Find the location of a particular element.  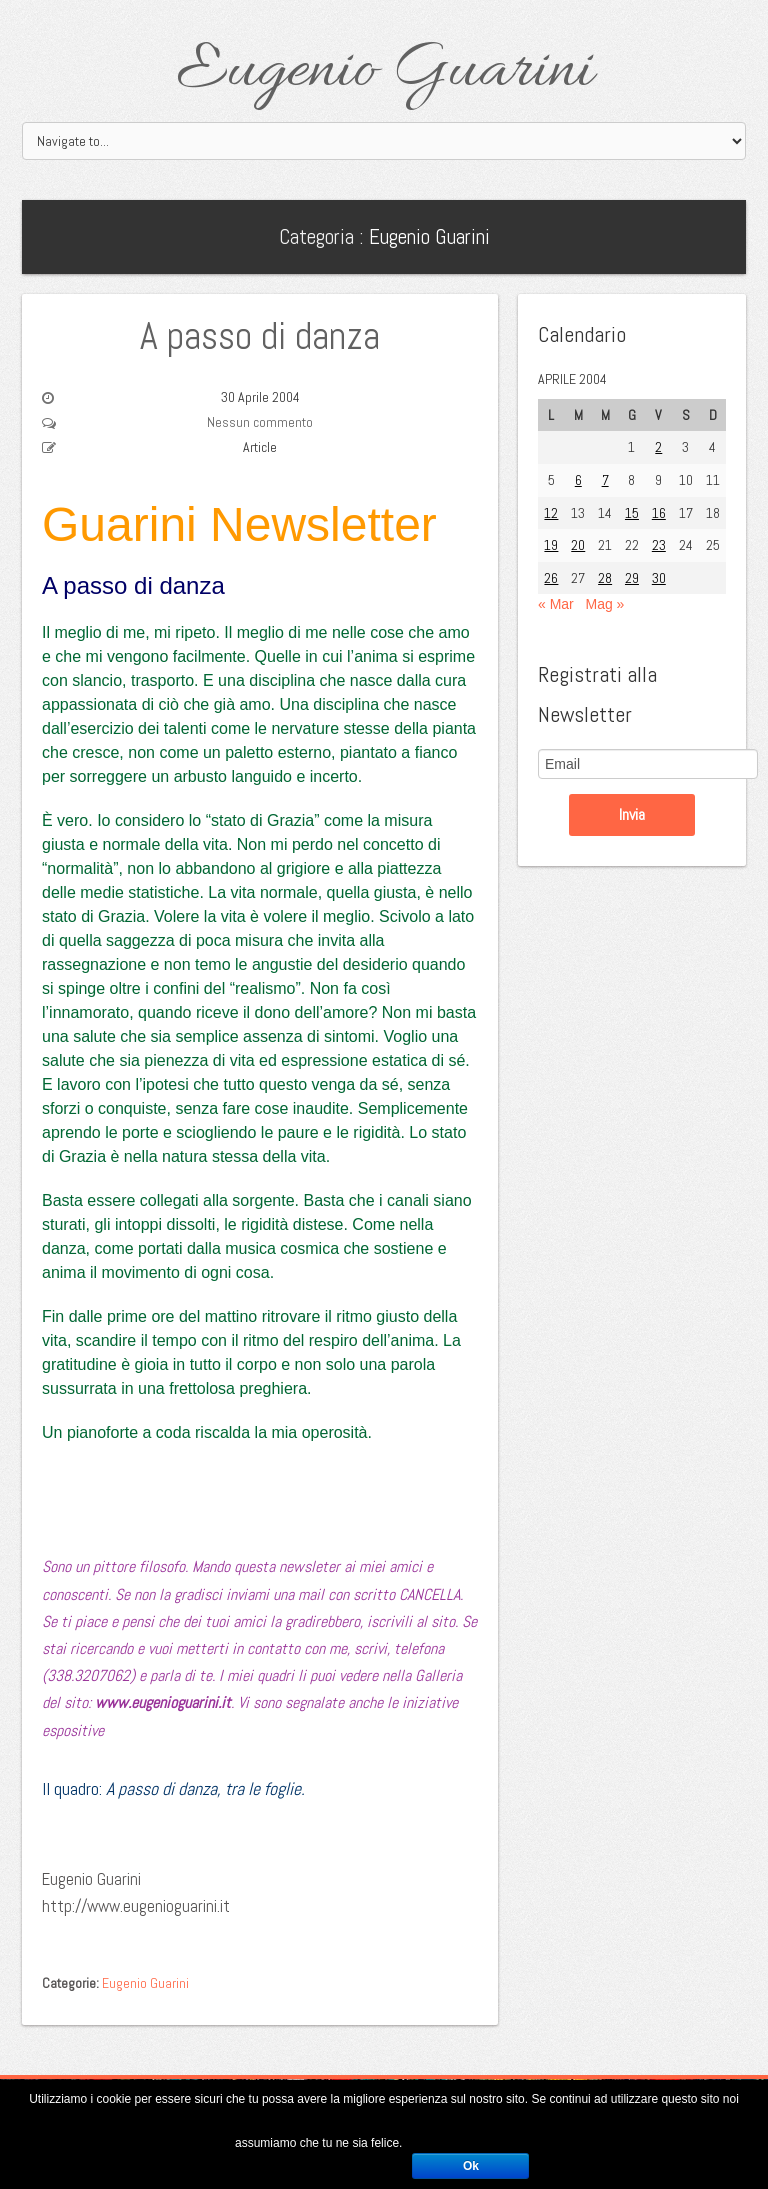

23 [Articoli pubblicati in 23 April 2004] is located at coordinates (659, 545).